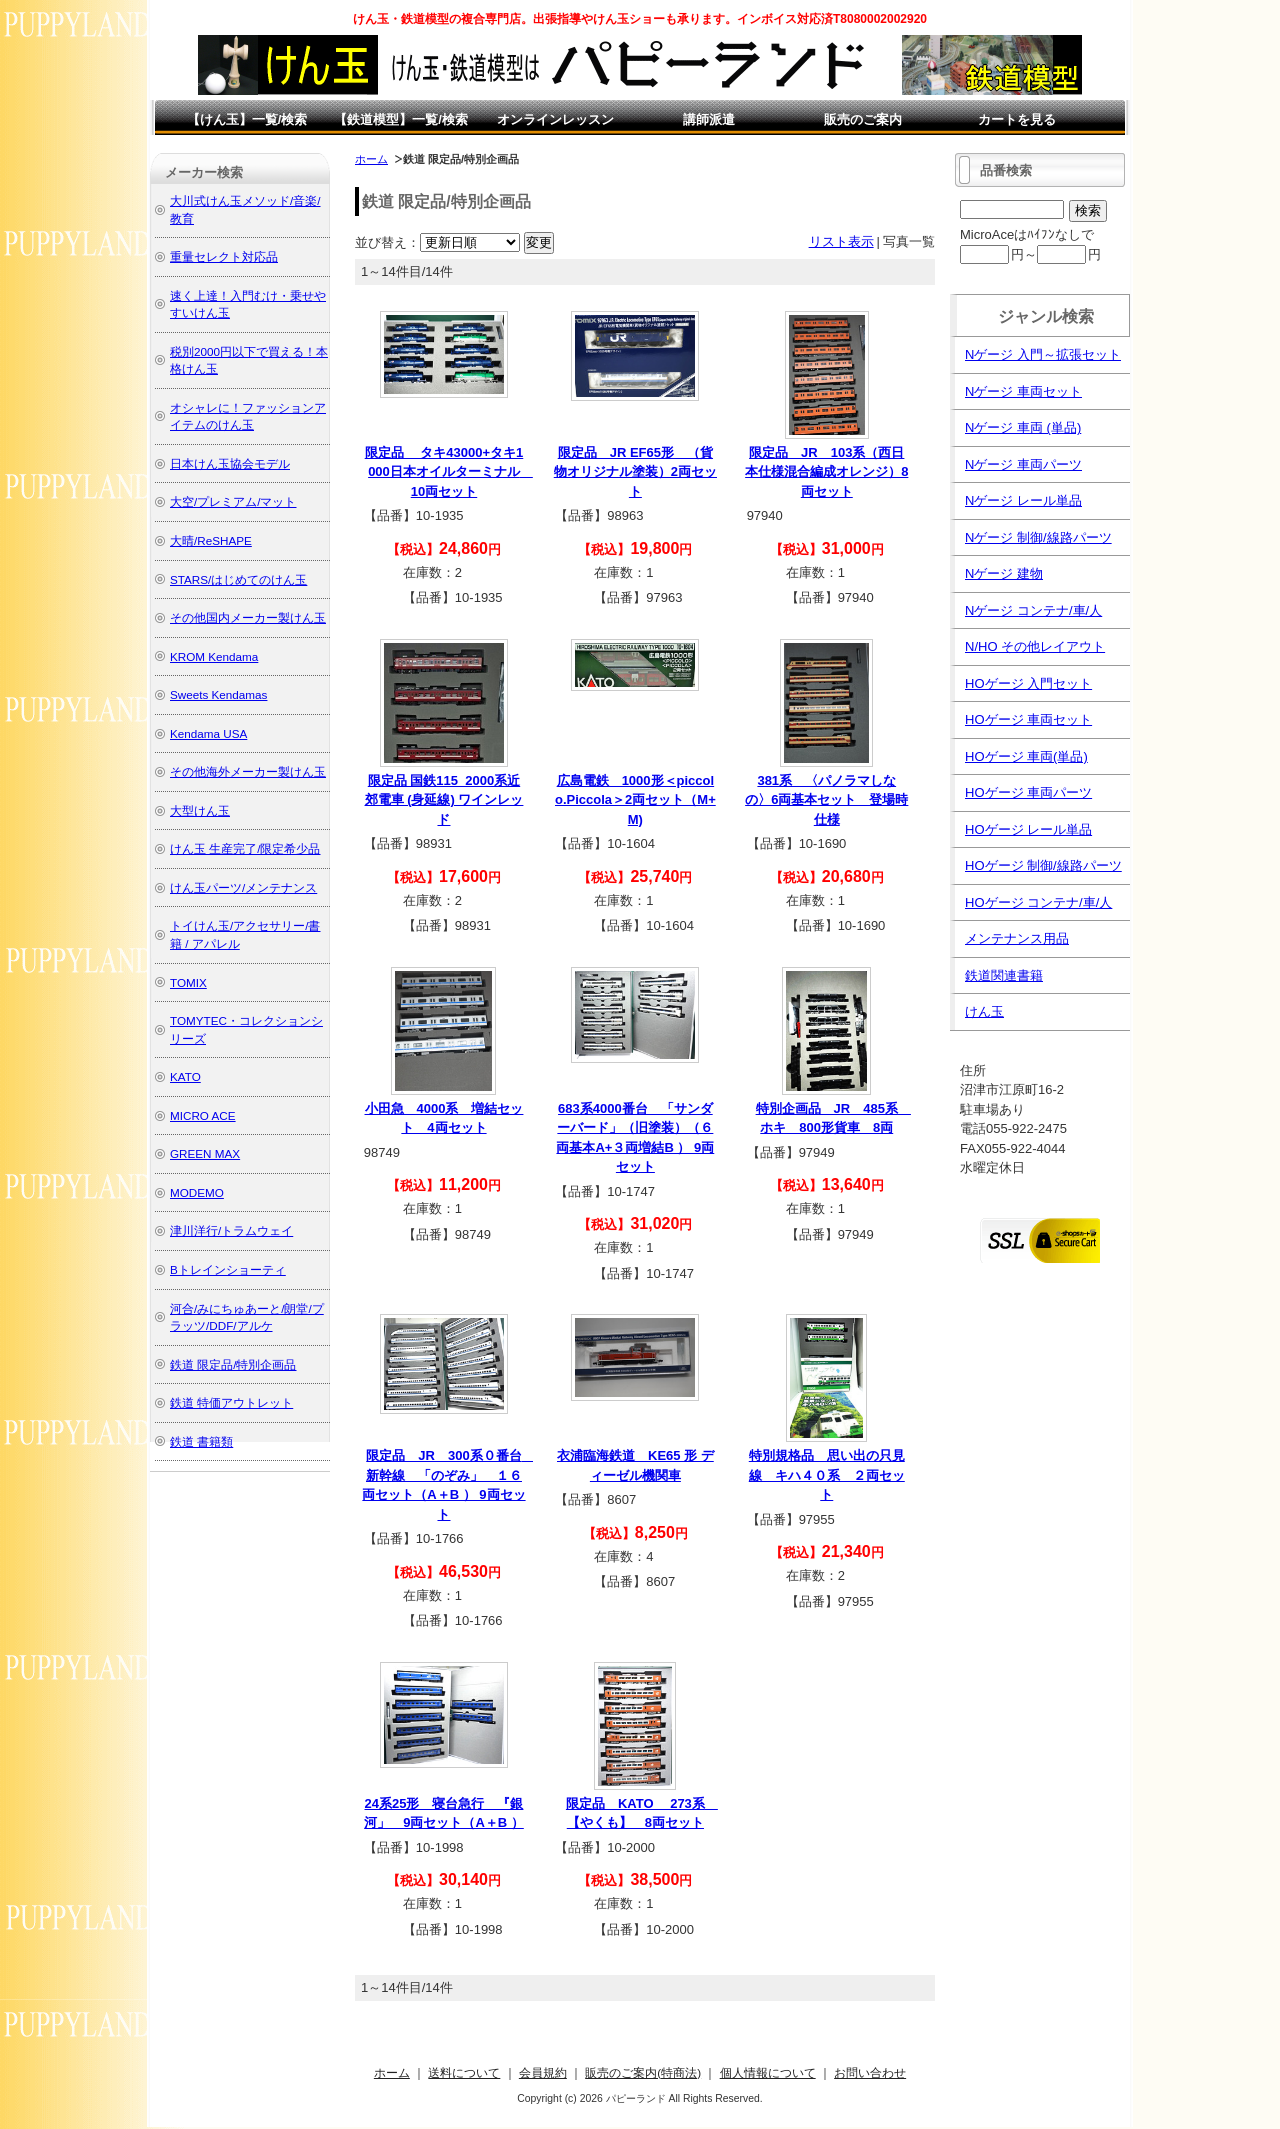 The width and height of the screenshot is (1280, 2129). What do you see at coordinates (247, 119) in the screenshot?
I see `【けん玉】一覧/検索` at bounding box center [247, 119].